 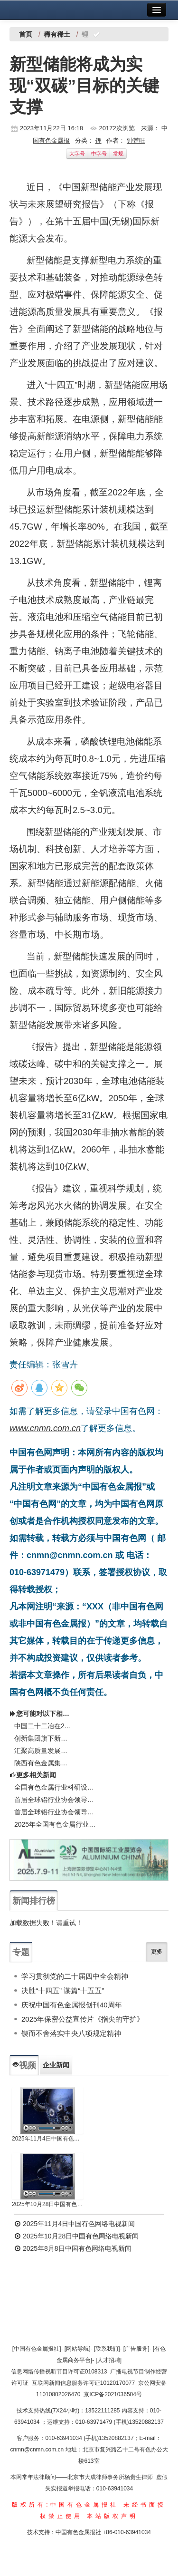 I want to click on 新闻排行榜, so click(x=33, y=1901).